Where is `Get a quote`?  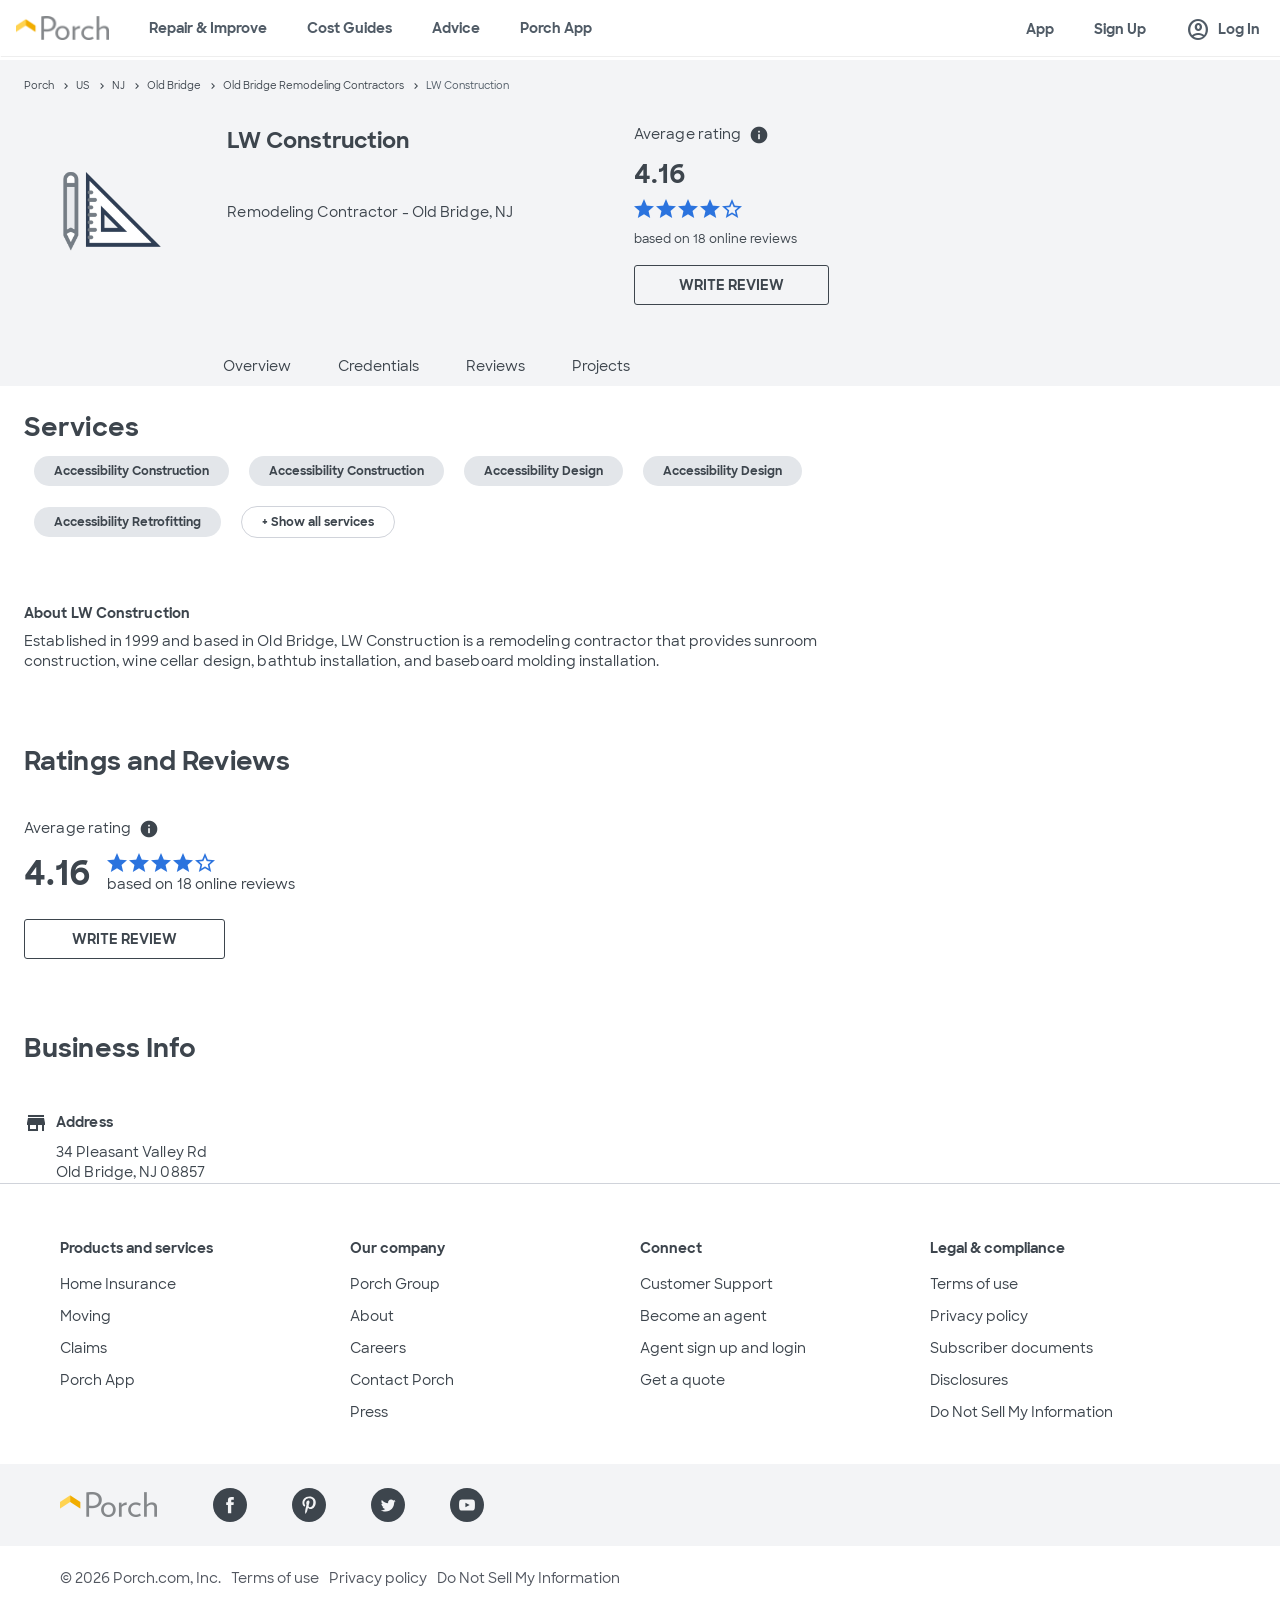
Get a quote is located at coordinates (682, 1380).